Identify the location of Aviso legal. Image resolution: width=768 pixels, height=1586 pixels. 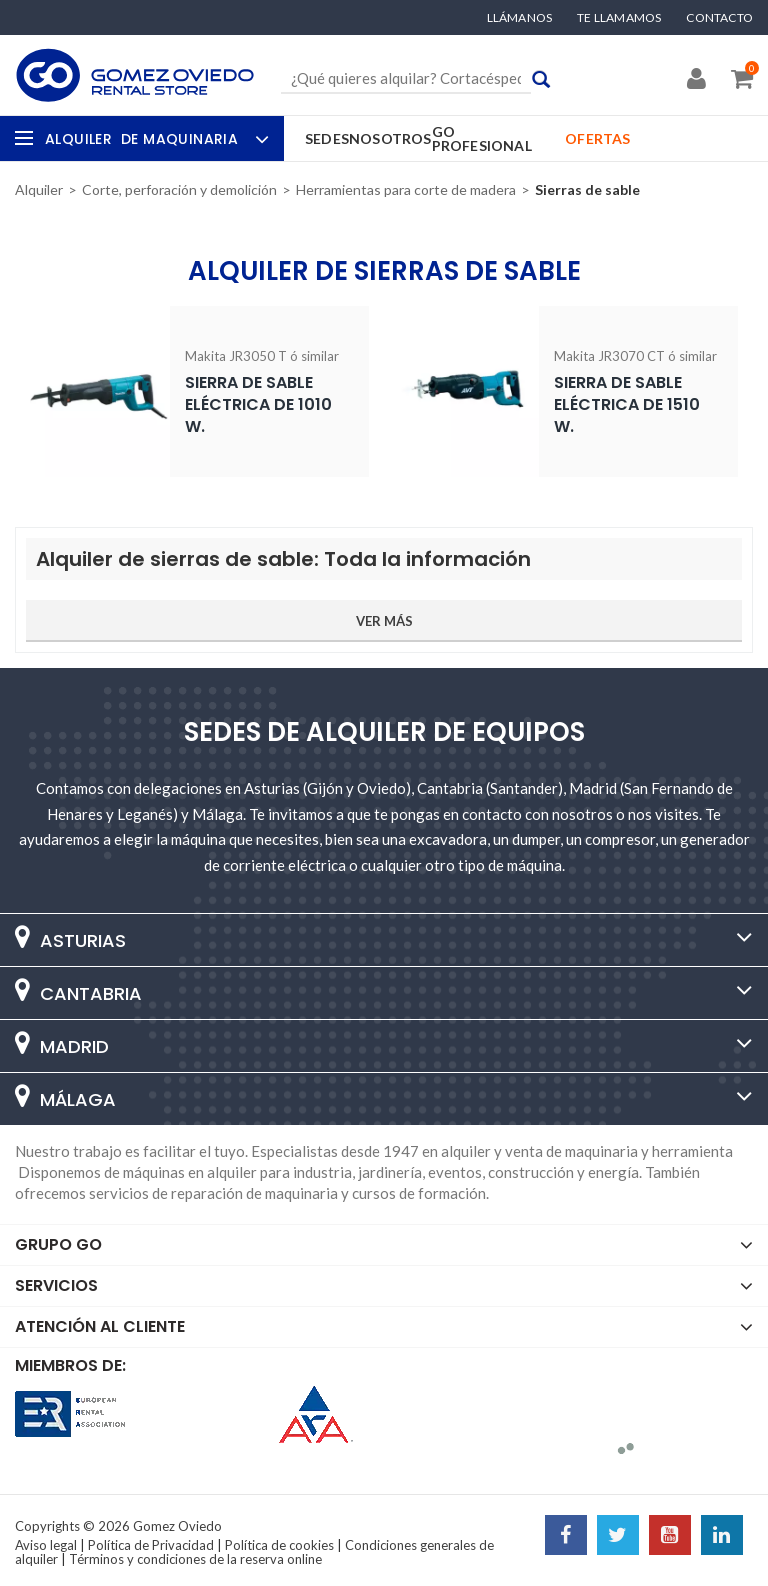
(46, 1545).